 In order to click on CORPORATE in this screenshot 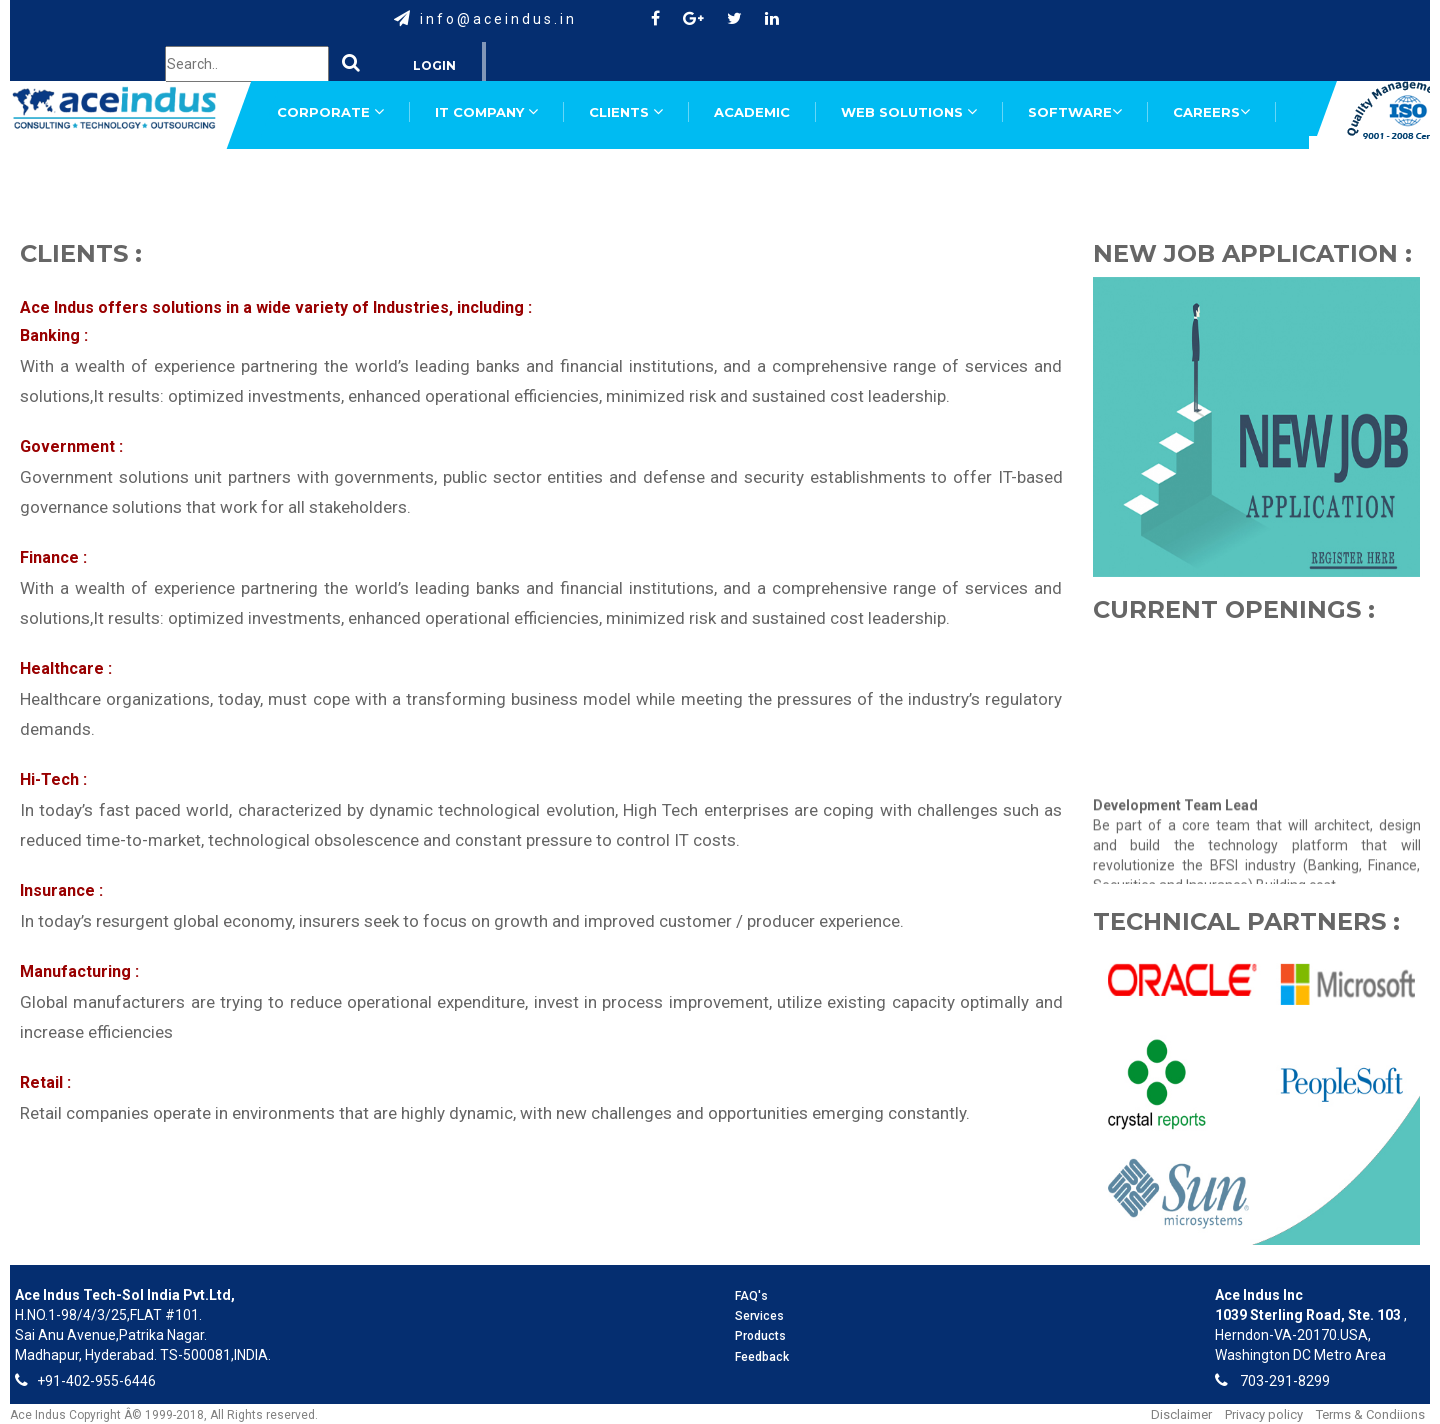, I will do `click(330, 112)`.